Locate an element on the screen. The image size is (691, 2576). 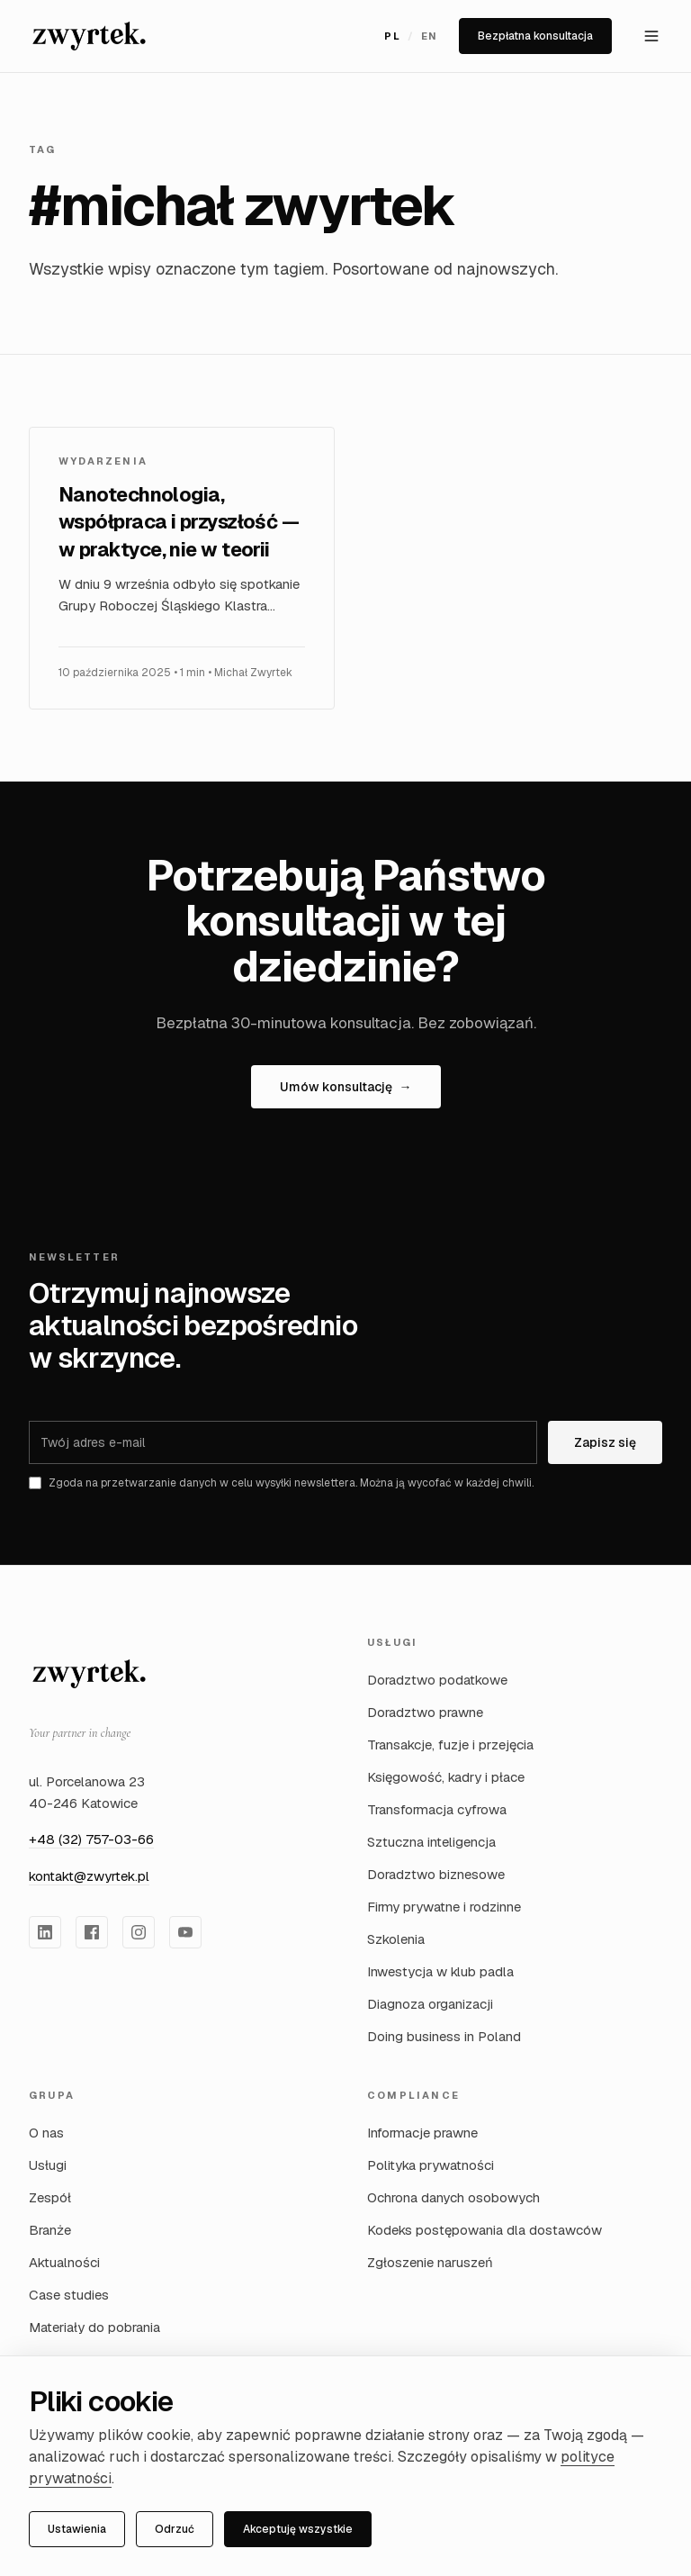
Inwestycja w klub padla is located at coordinates (440, 1971).